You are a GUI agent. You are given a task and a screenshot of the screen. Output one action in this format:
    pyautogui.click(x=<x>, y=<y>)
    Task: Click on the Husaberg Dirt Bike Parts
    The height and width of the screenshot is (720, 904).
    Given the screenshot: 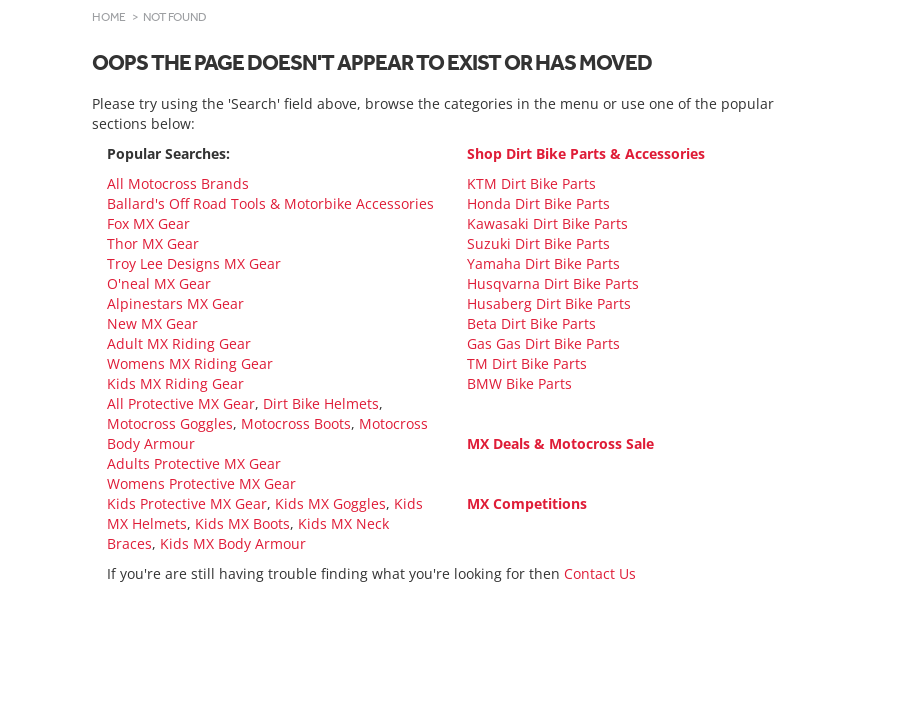 What is the action you would take?
    pyautogui.click(x=549, y=303)
    